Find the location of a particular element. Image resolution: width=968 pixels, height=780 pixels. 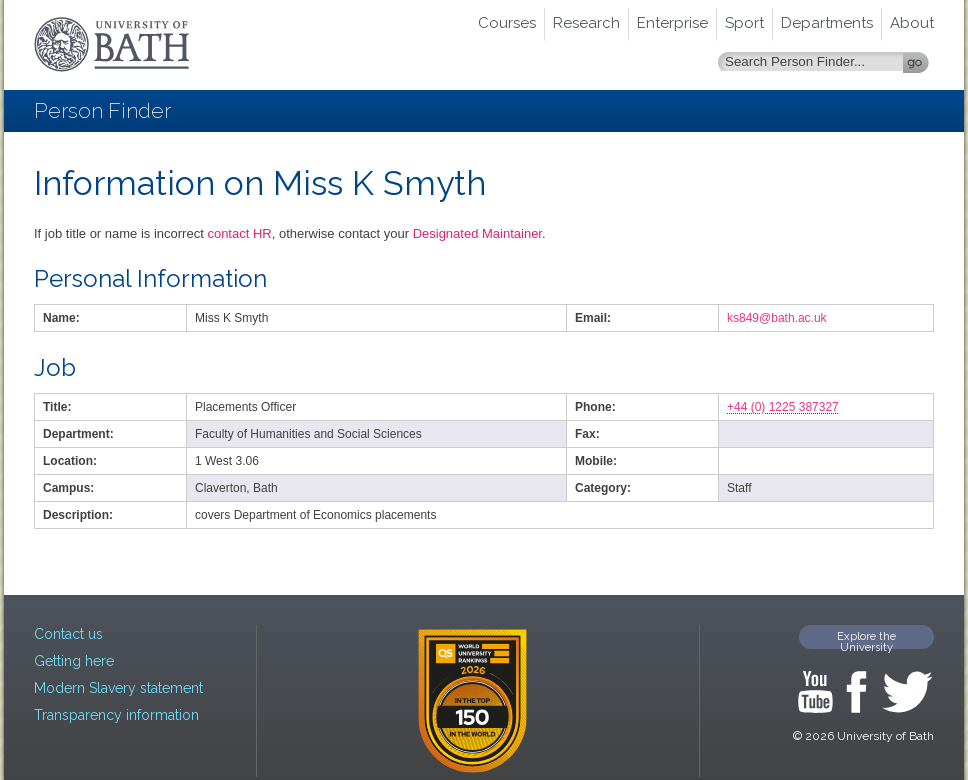

Designated Maintainer is located at coordinates (477, 233).